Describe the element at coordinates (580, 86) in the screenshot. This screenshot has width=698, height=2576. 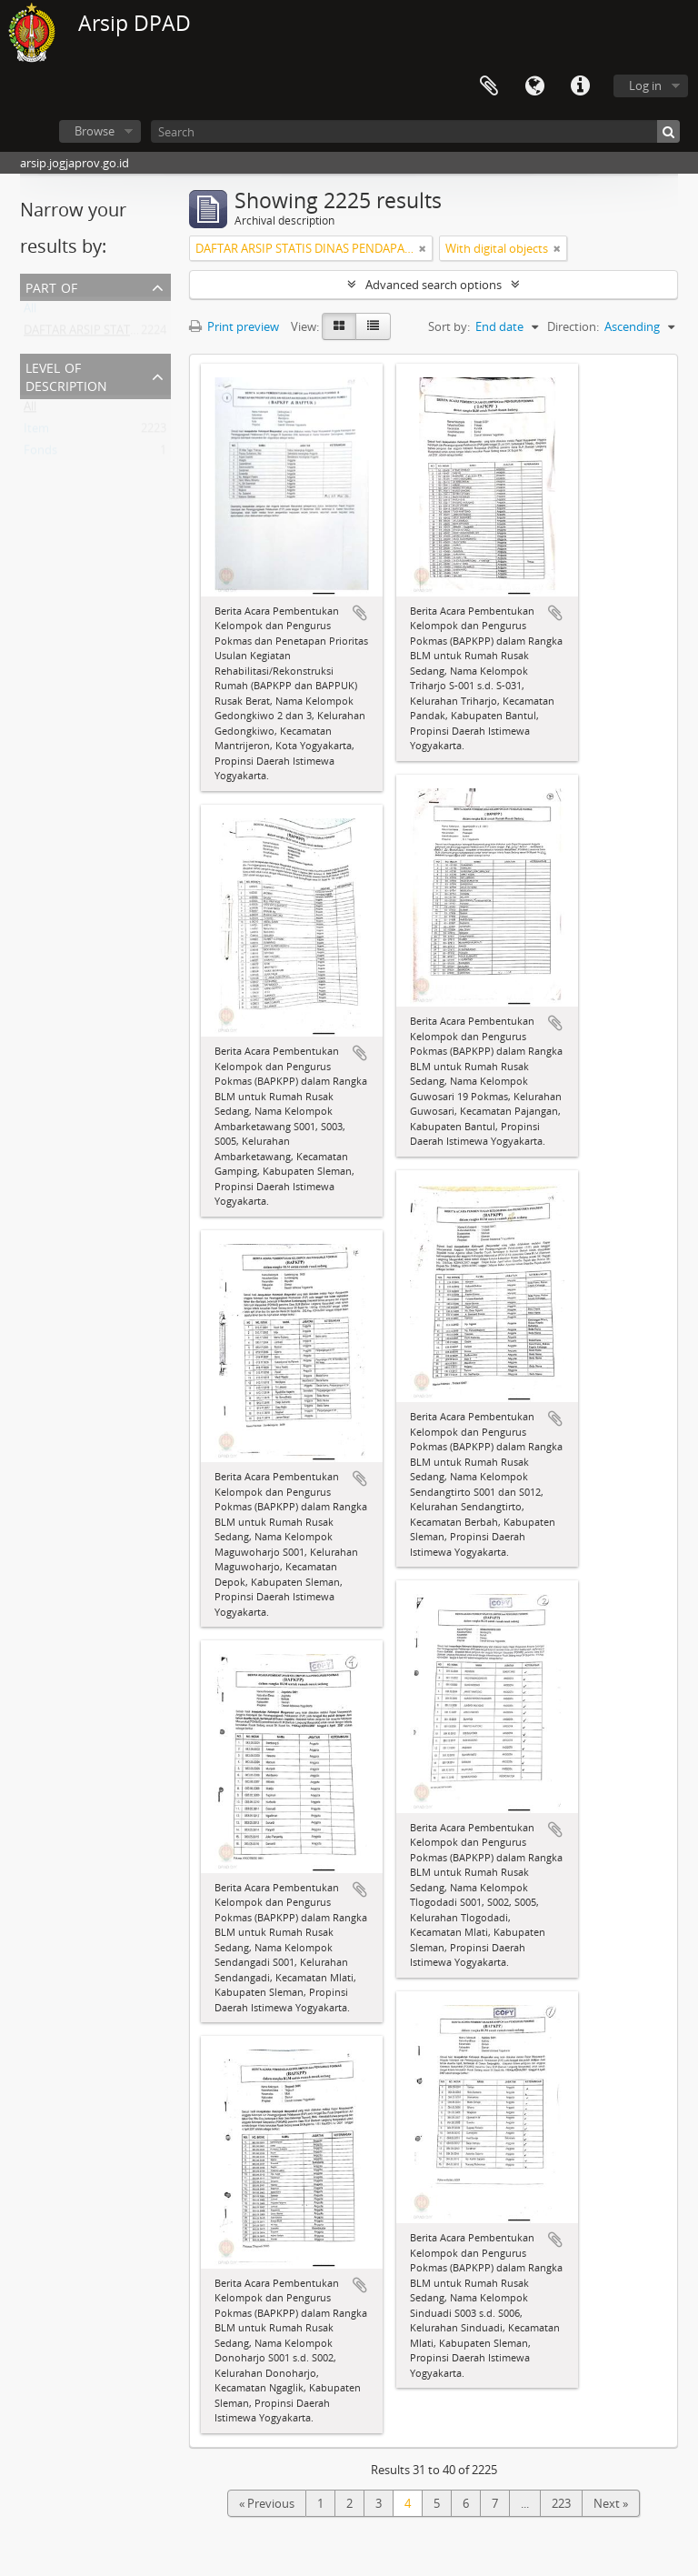
I see `Quick links` at that location.